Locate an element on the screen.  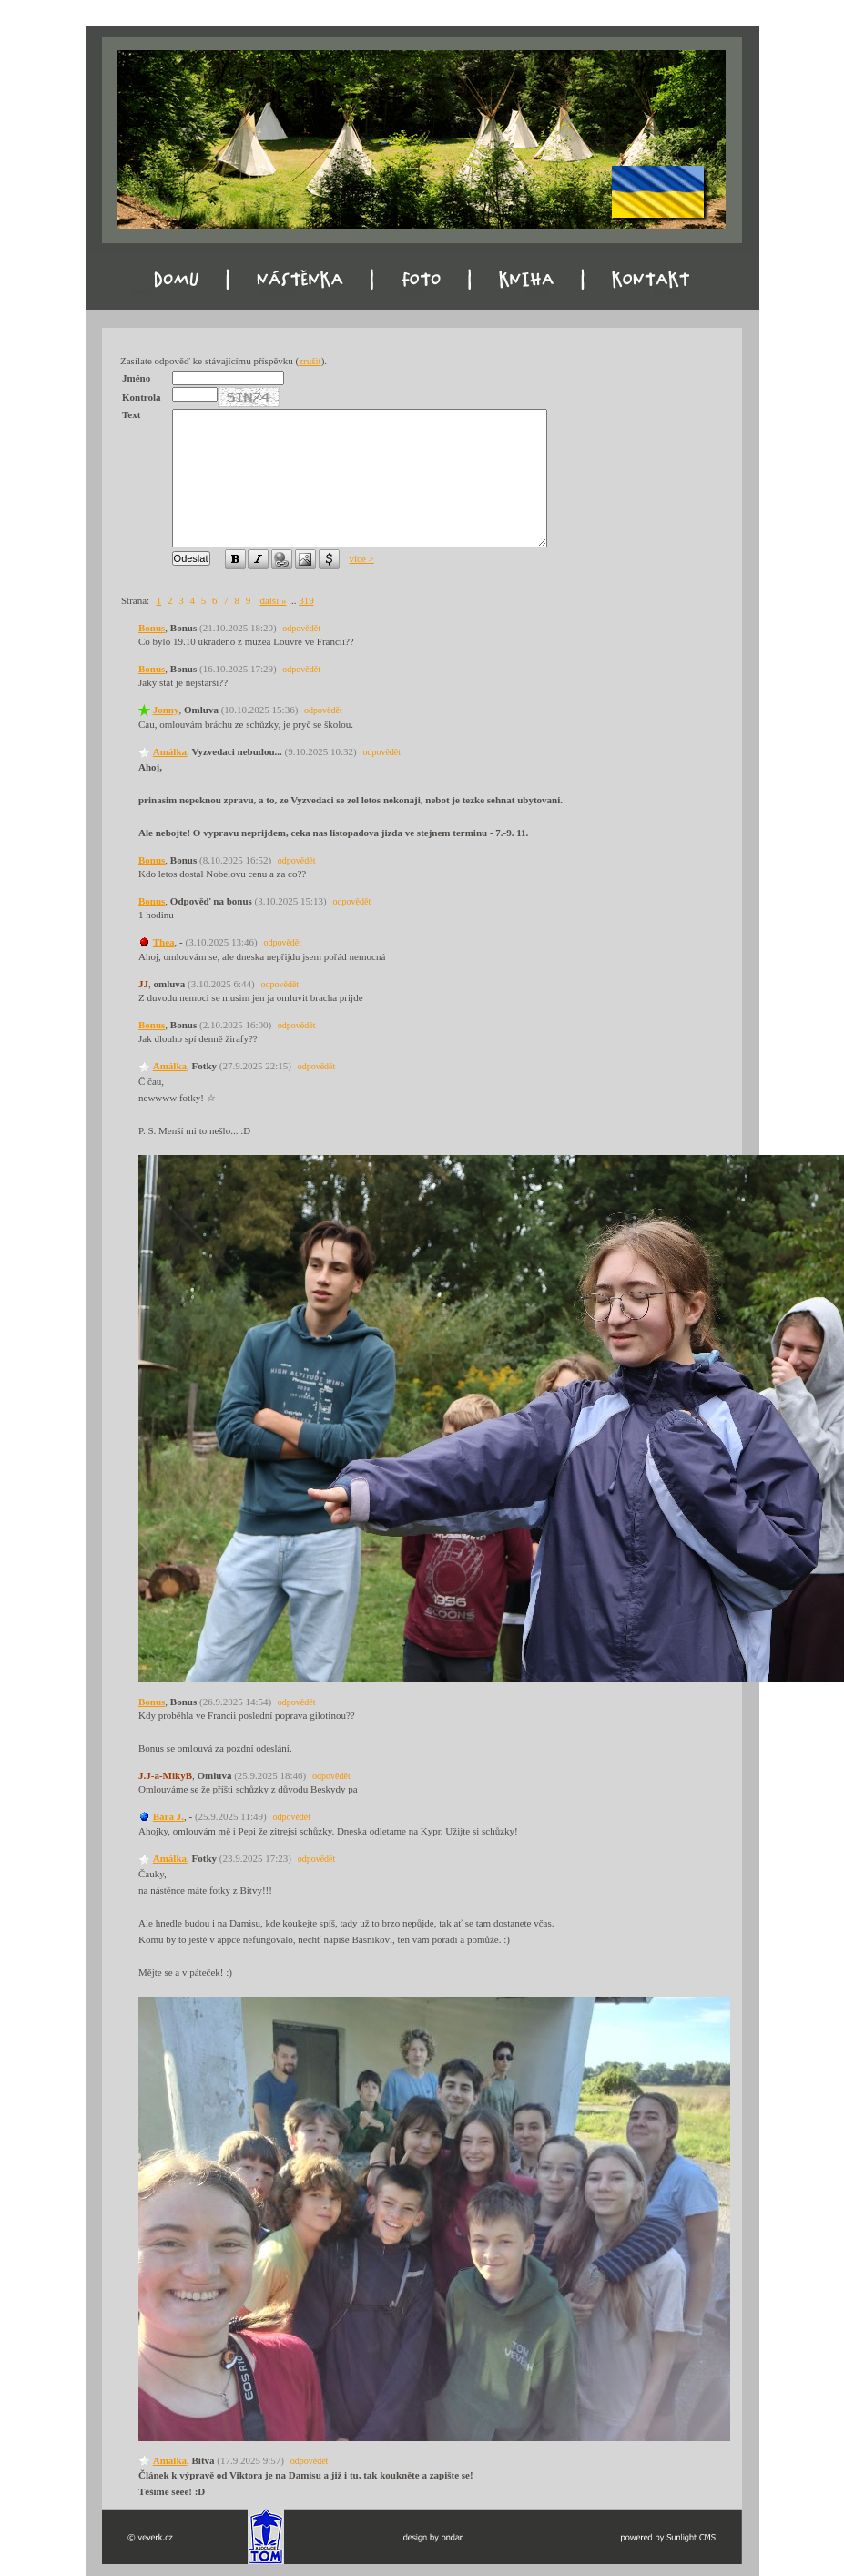
Domu is located at coordinates (143, 292).